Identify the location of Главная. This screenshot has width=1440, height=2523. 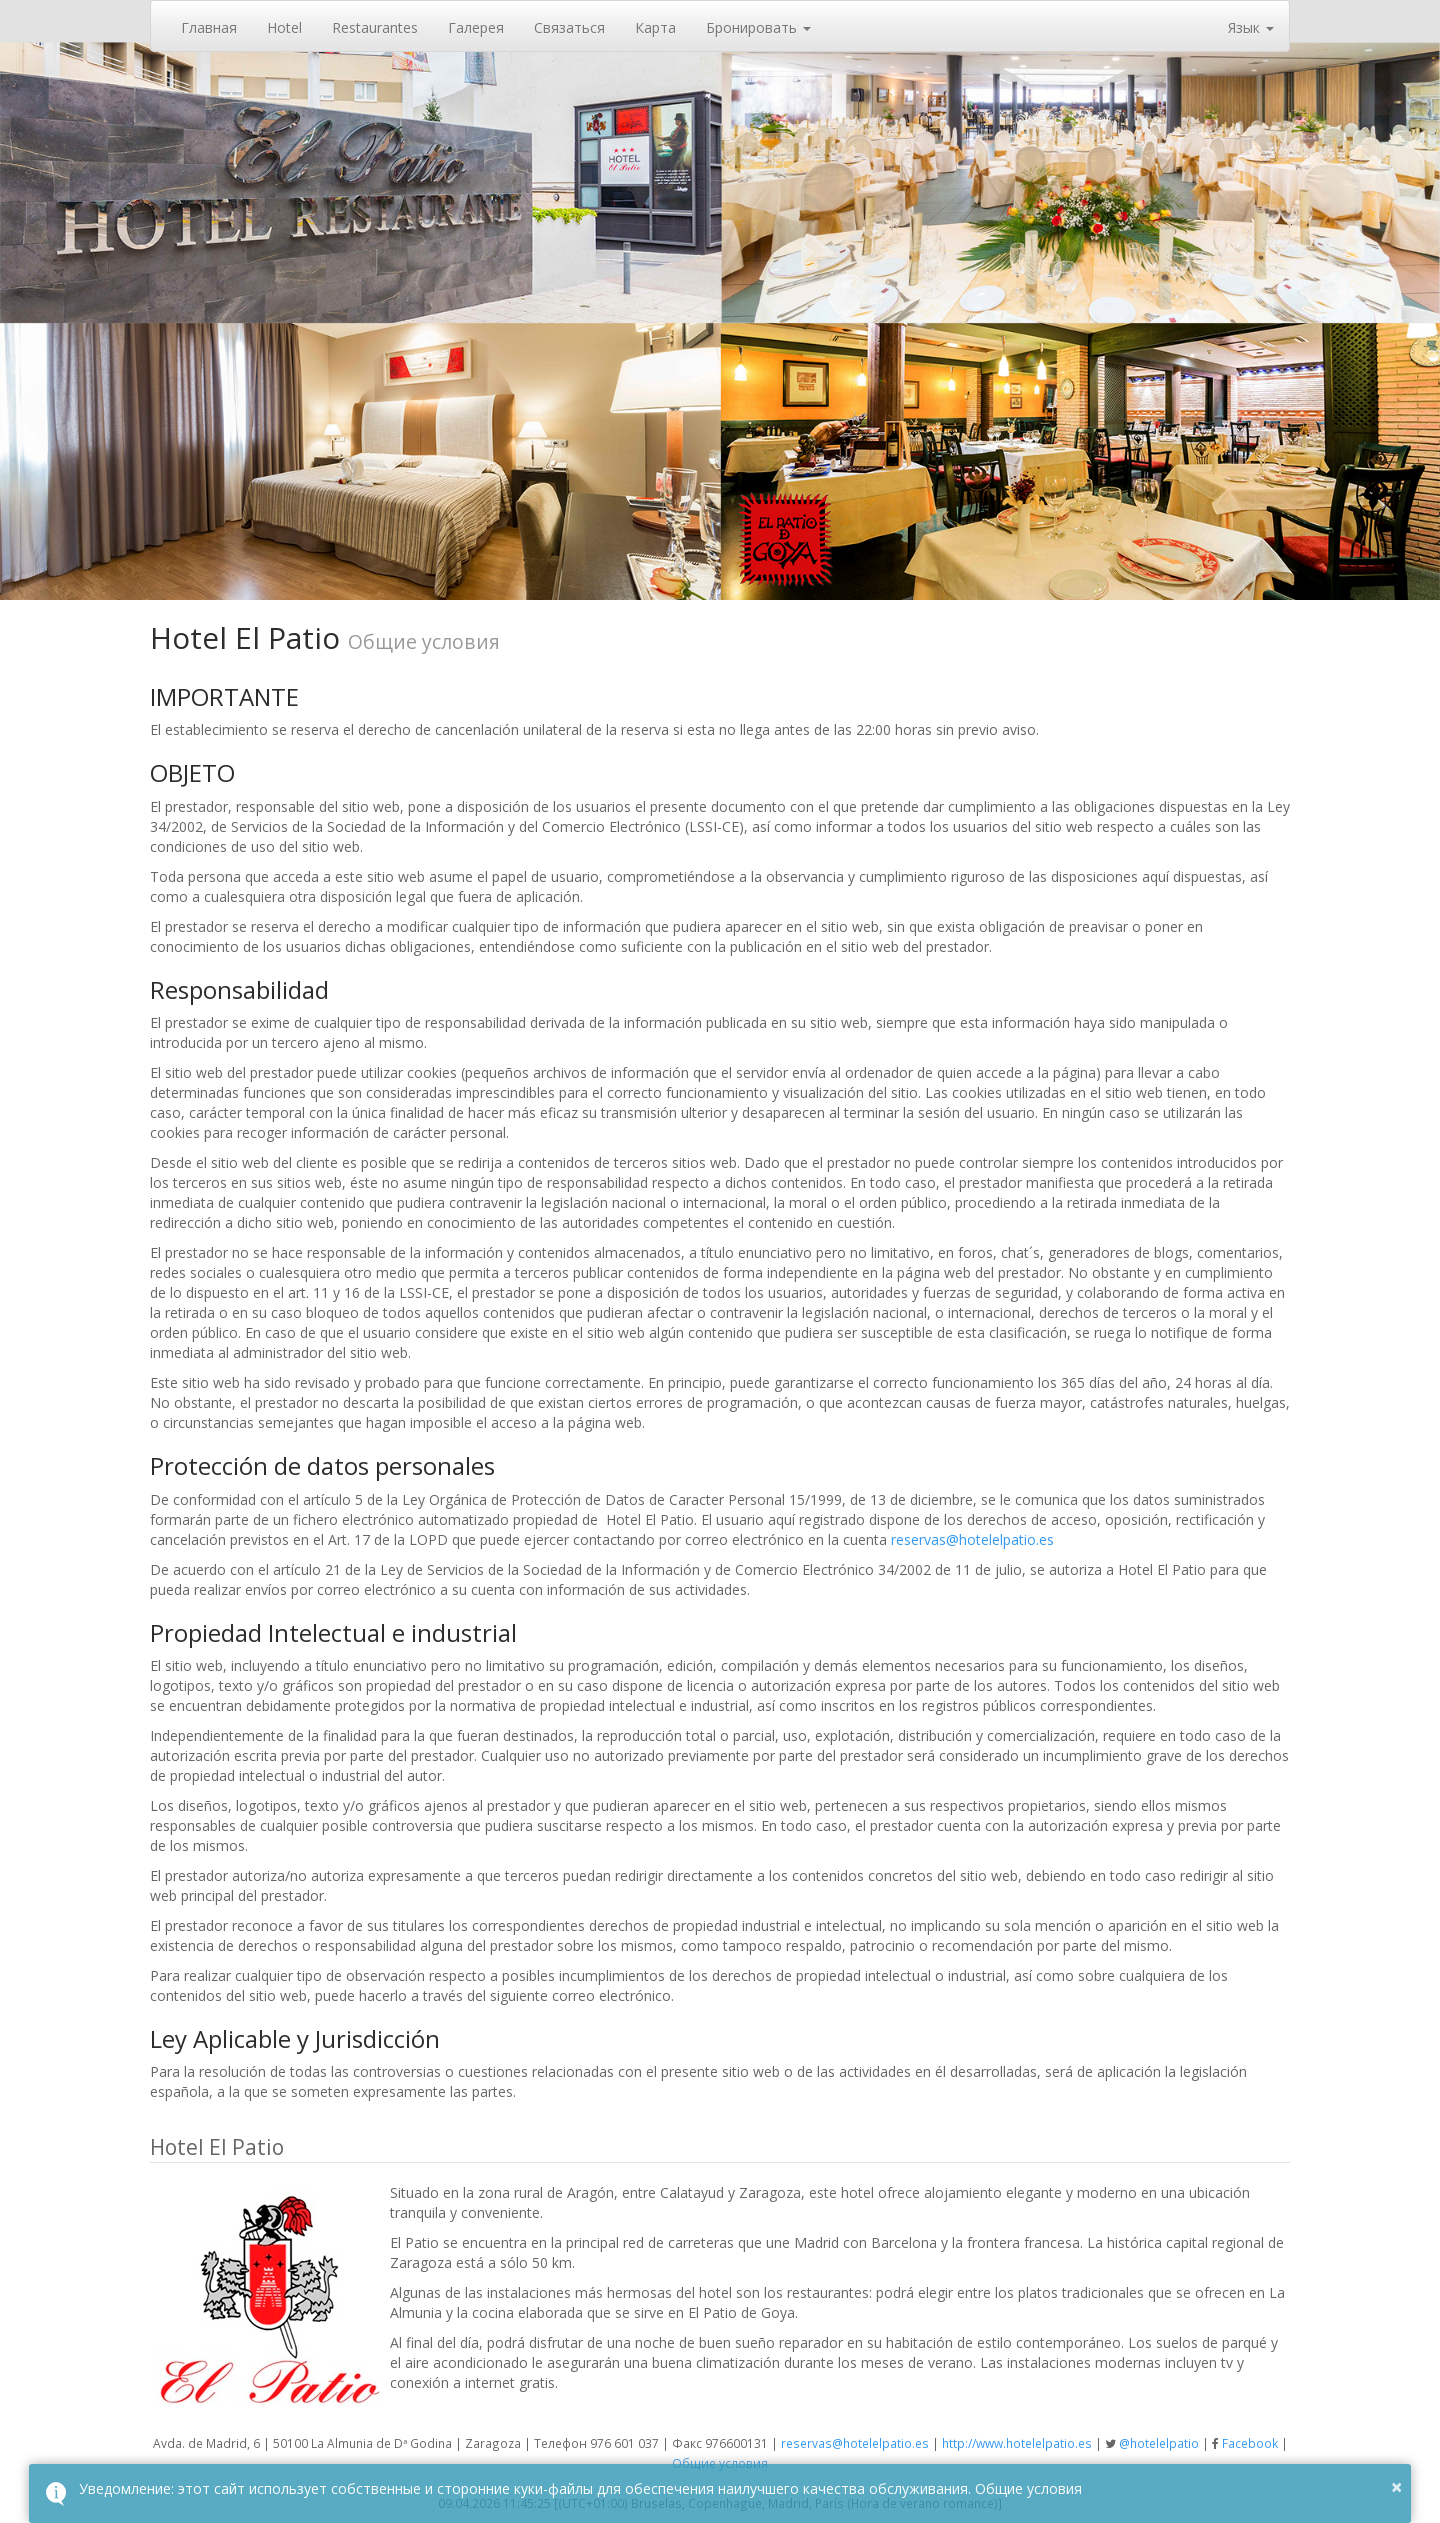
(209, 27).